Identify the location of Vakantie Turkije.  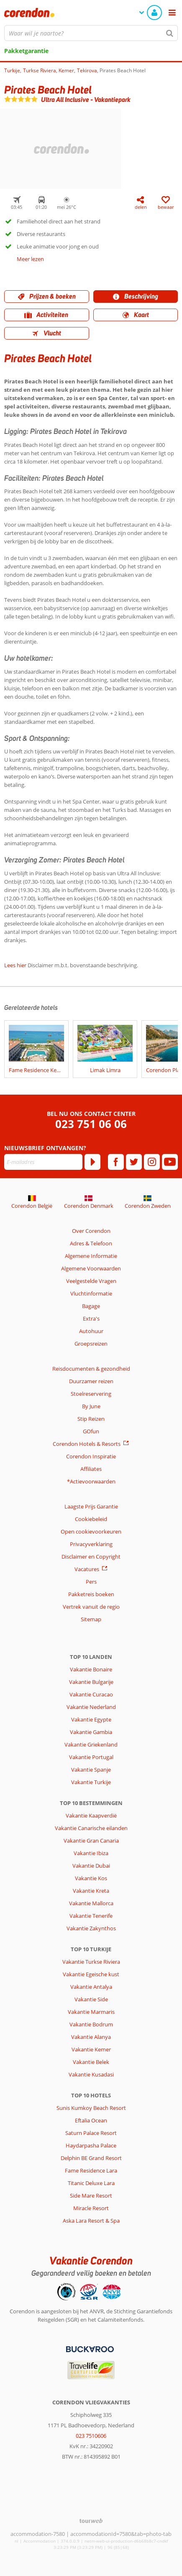
(91, 1782).